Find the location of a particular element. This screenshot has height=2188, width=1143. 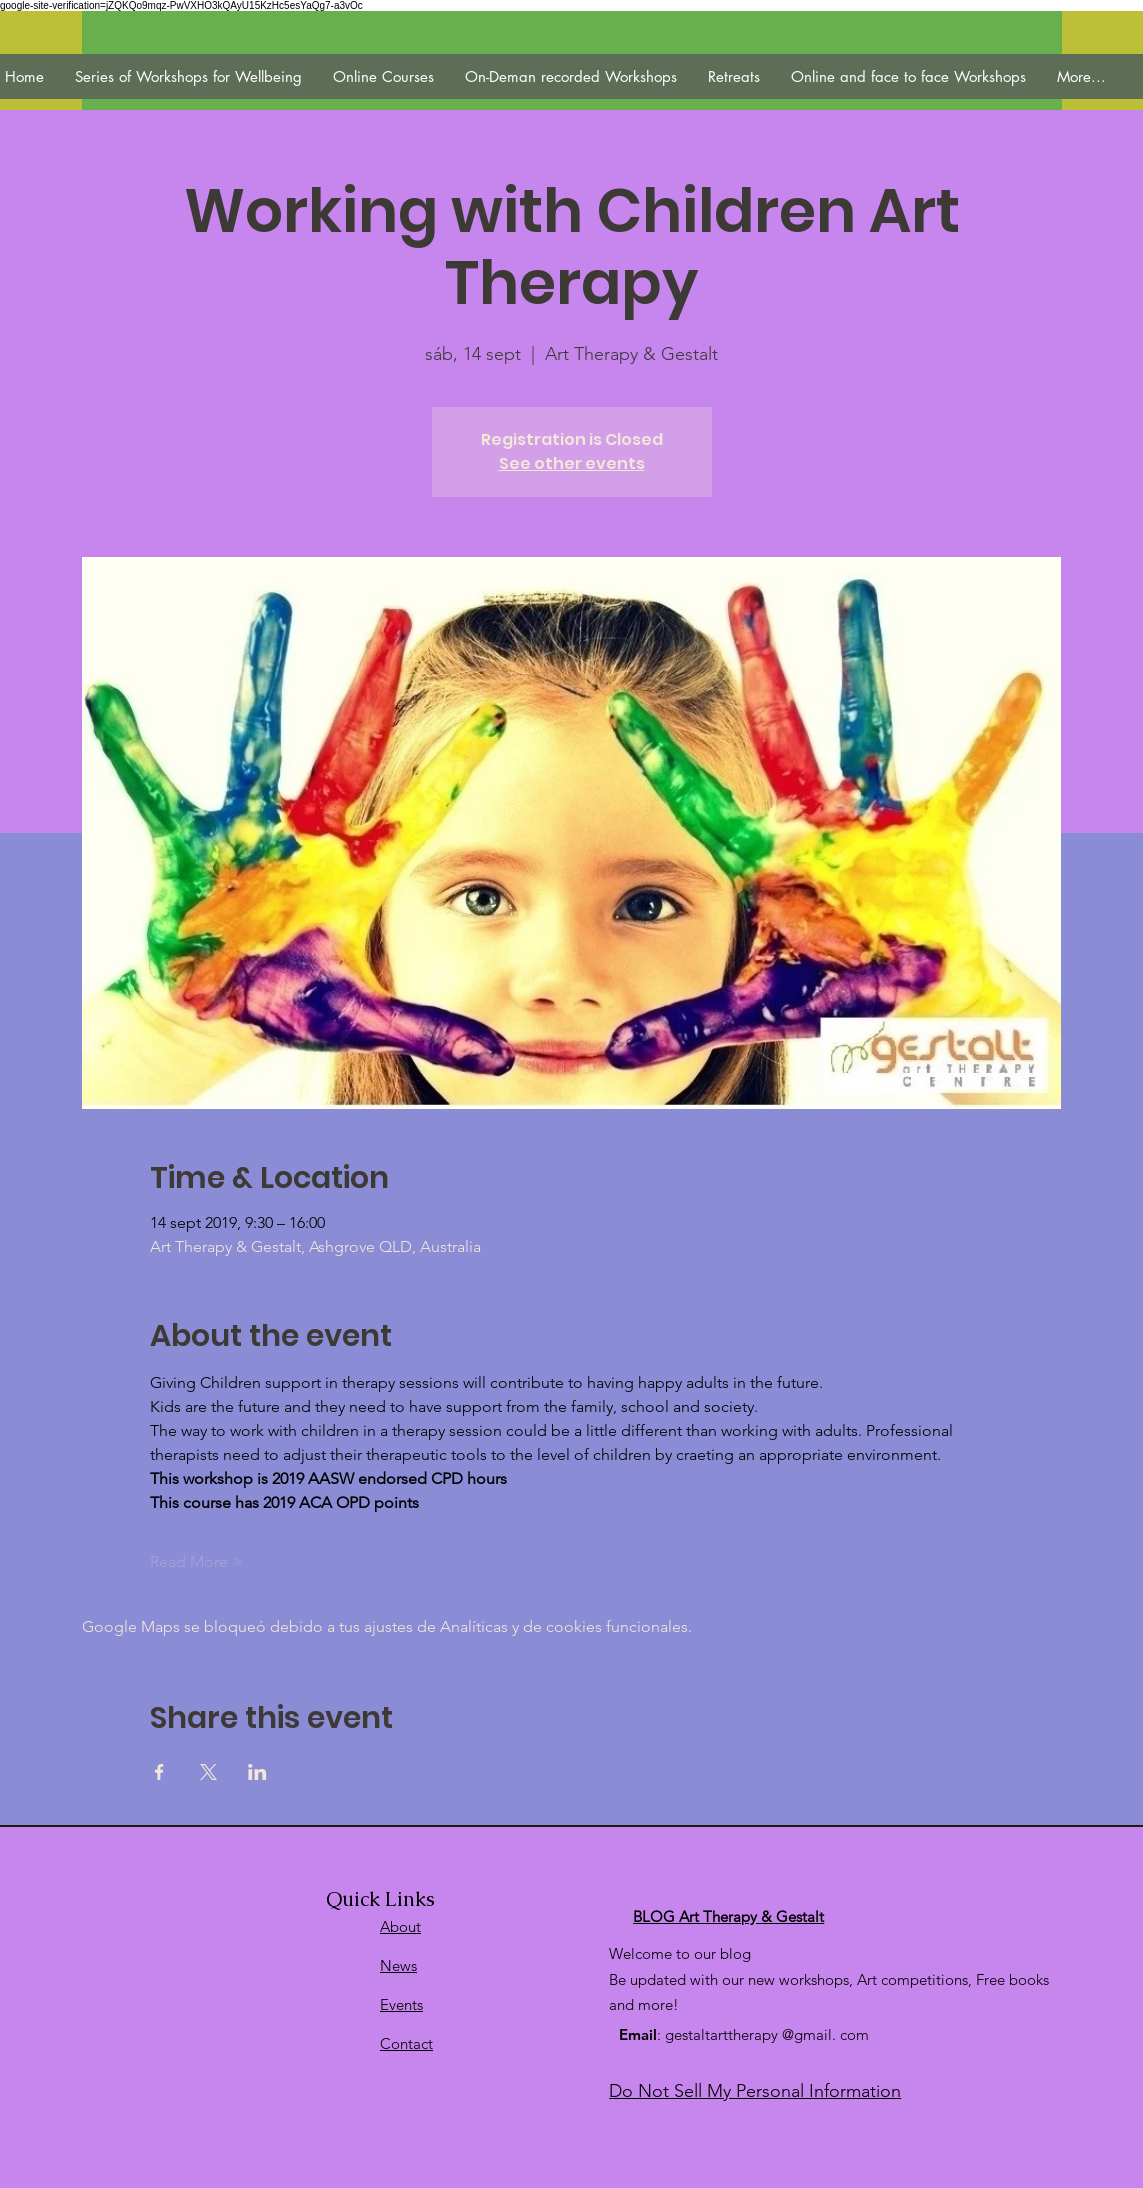

[Compartir evento en X] is located at coordinates (208, 1772).